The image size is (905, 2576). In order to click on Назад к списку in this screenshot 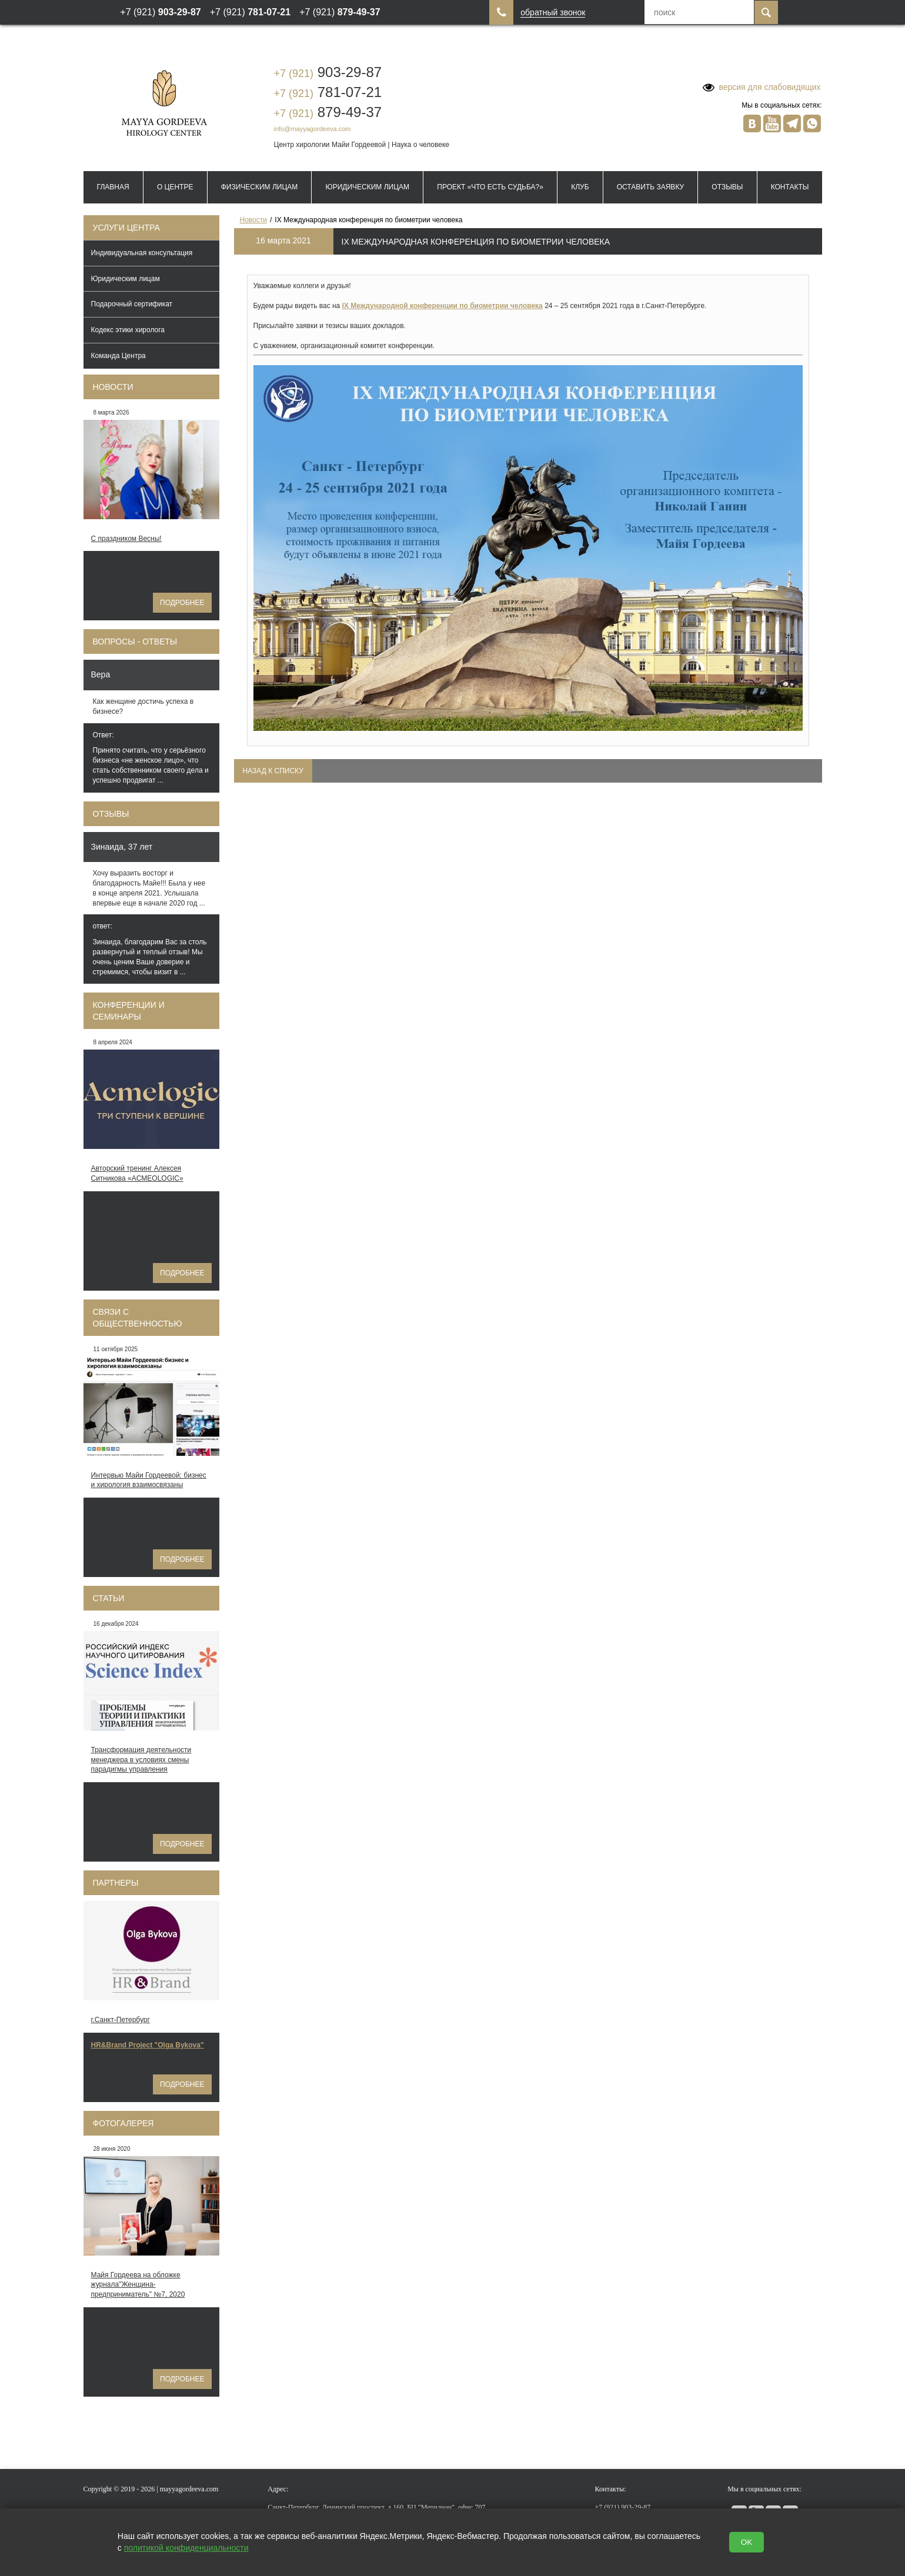, I will do `click(273, 771)`.